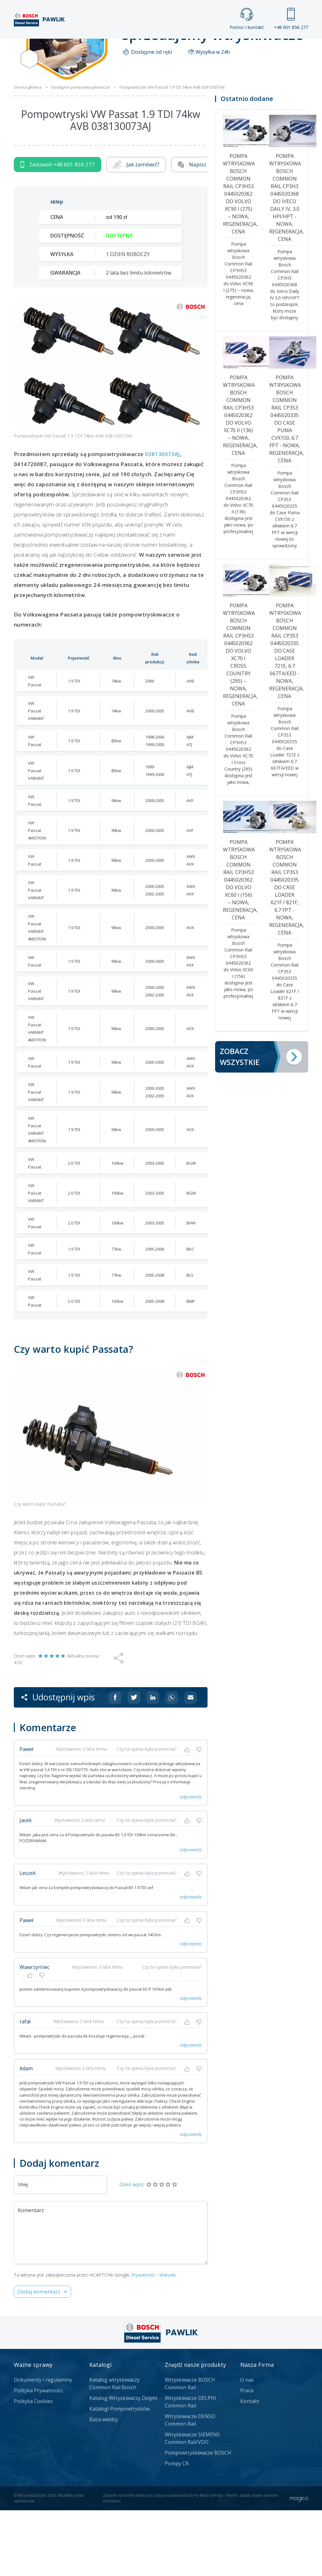 The width and height of the screenshot is (322, 2576). I want to click on O nas, so click(247, 2445).